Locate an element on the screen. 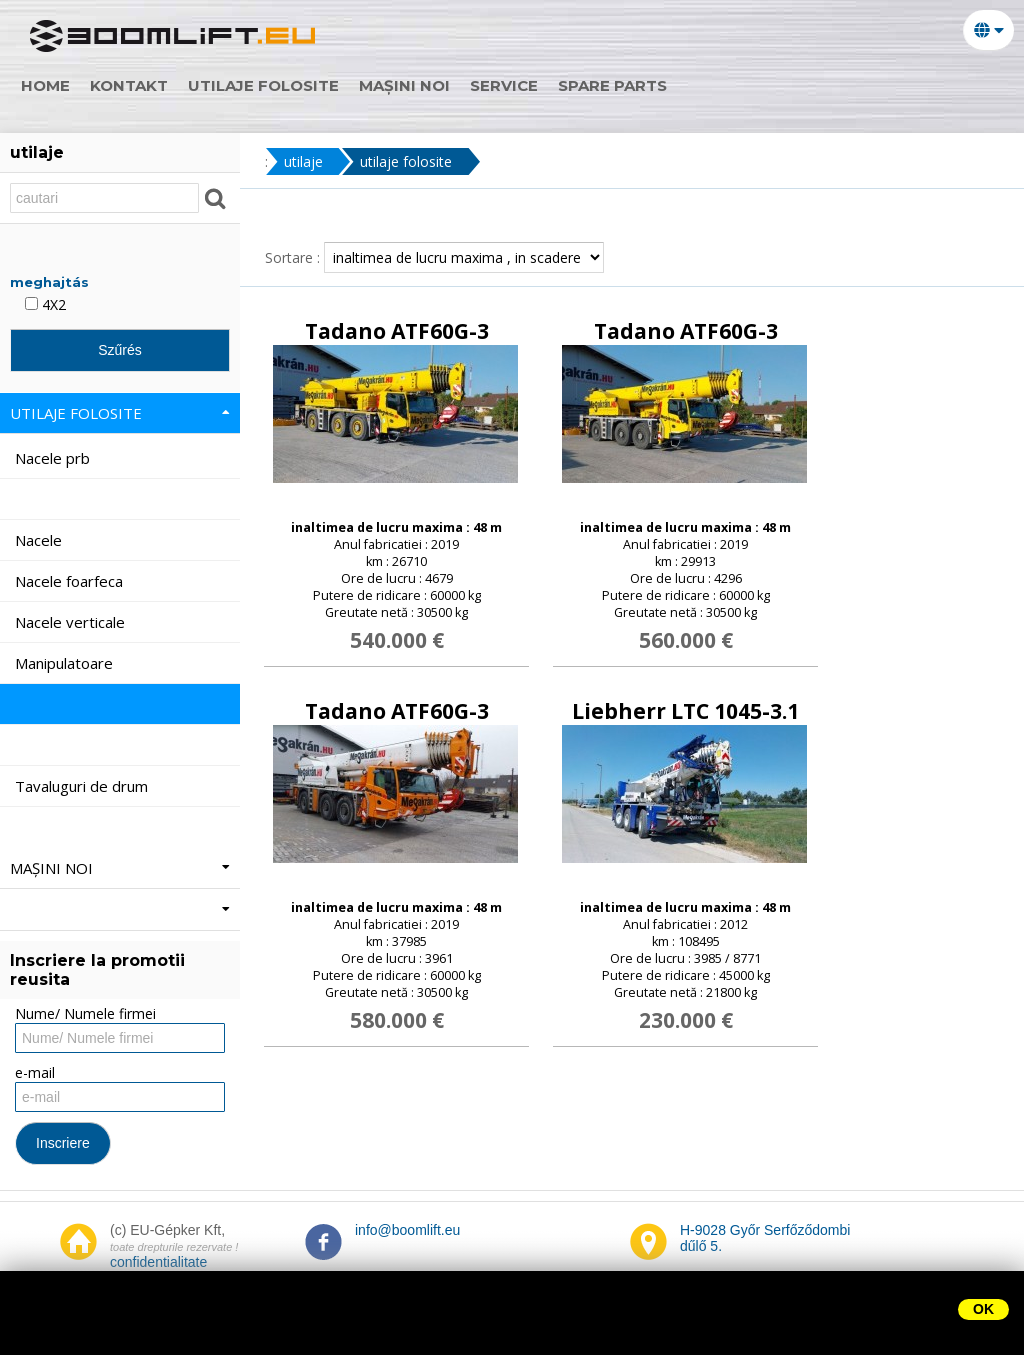 Image resolution: width=1024 pixels, height=1355 pixels. confidentialitate is located at coordinates (158, 1262).